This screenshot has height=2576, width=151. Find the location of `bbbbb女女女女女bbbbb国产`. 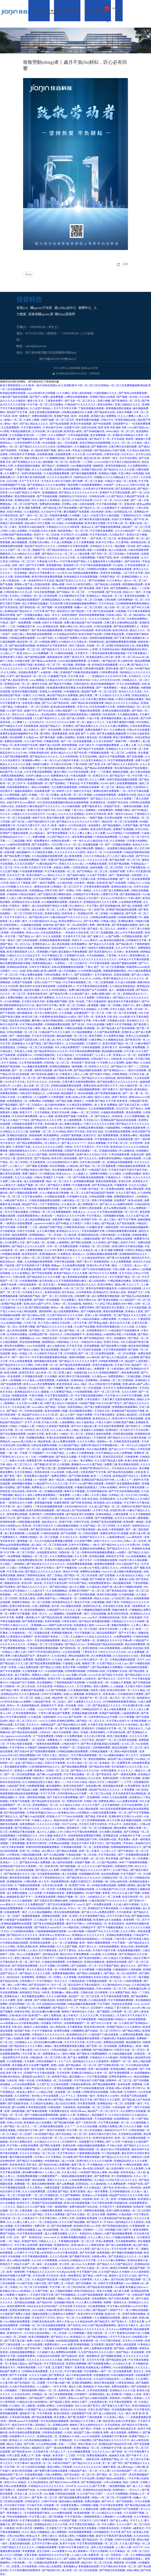

bbbbb女女女女女bbbbb国产 is located at coordinates (42, 2306).